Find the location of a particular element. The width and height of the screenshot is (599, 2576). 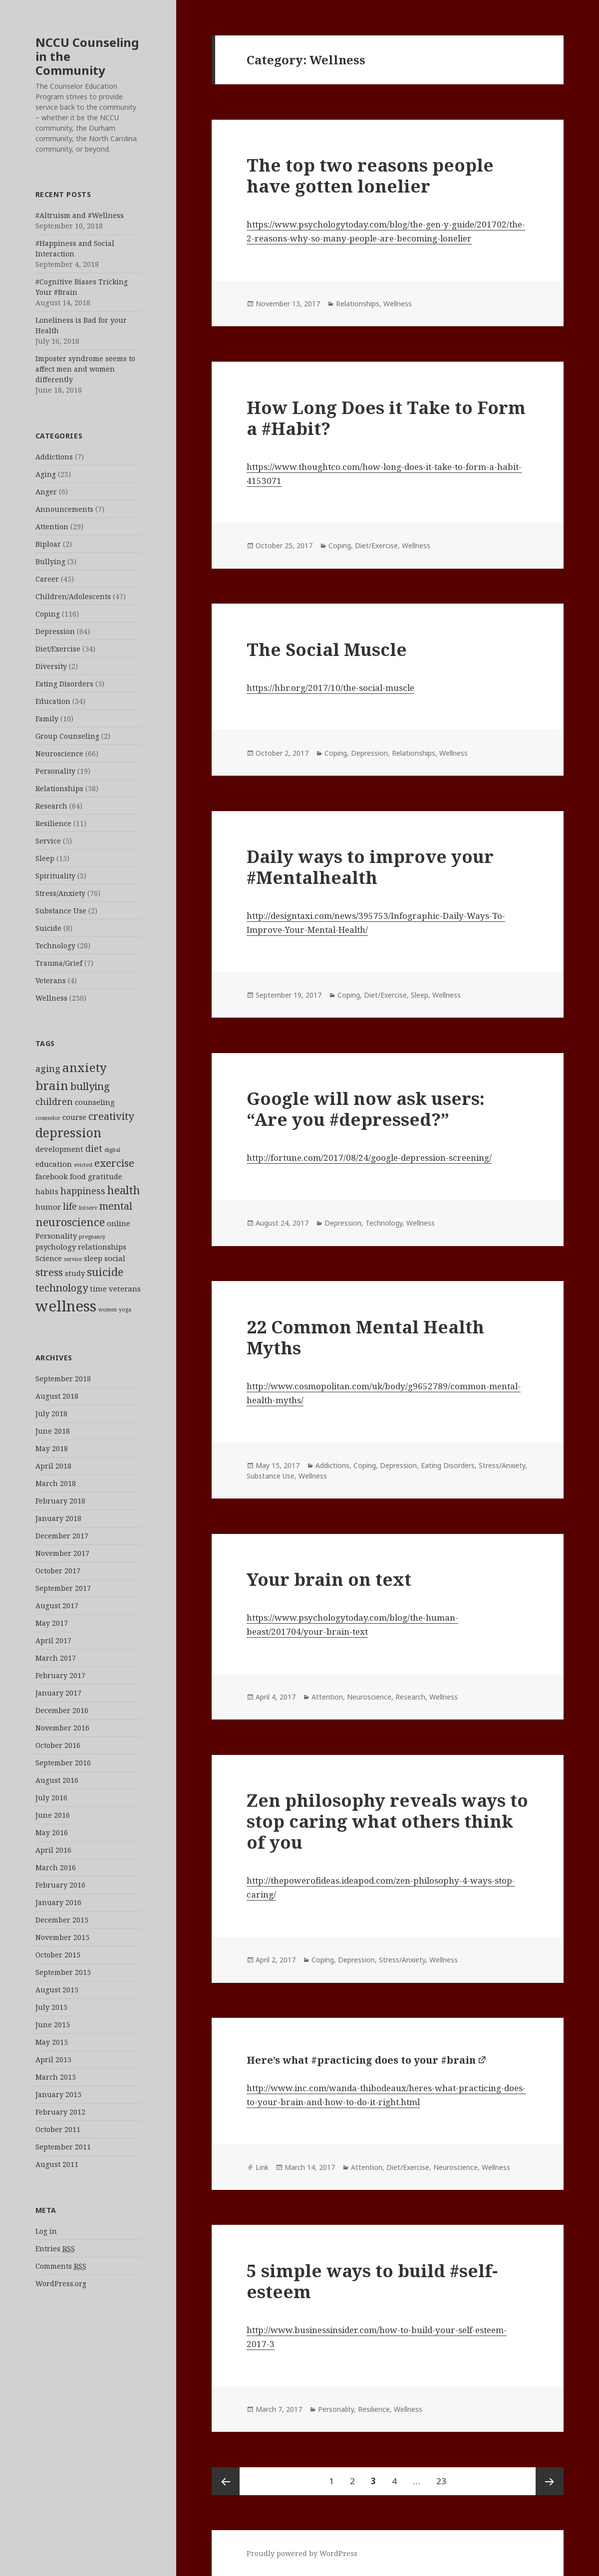

August 2011 is located at coordinates (56, 2164).